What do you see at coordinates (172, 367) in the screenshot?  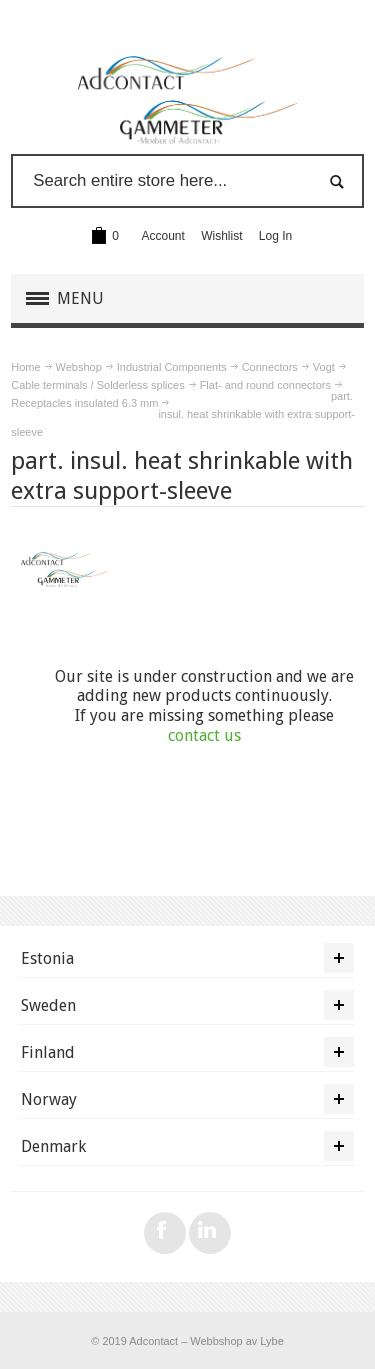 I see `Industrial Components` at bounding box center [172, 367].